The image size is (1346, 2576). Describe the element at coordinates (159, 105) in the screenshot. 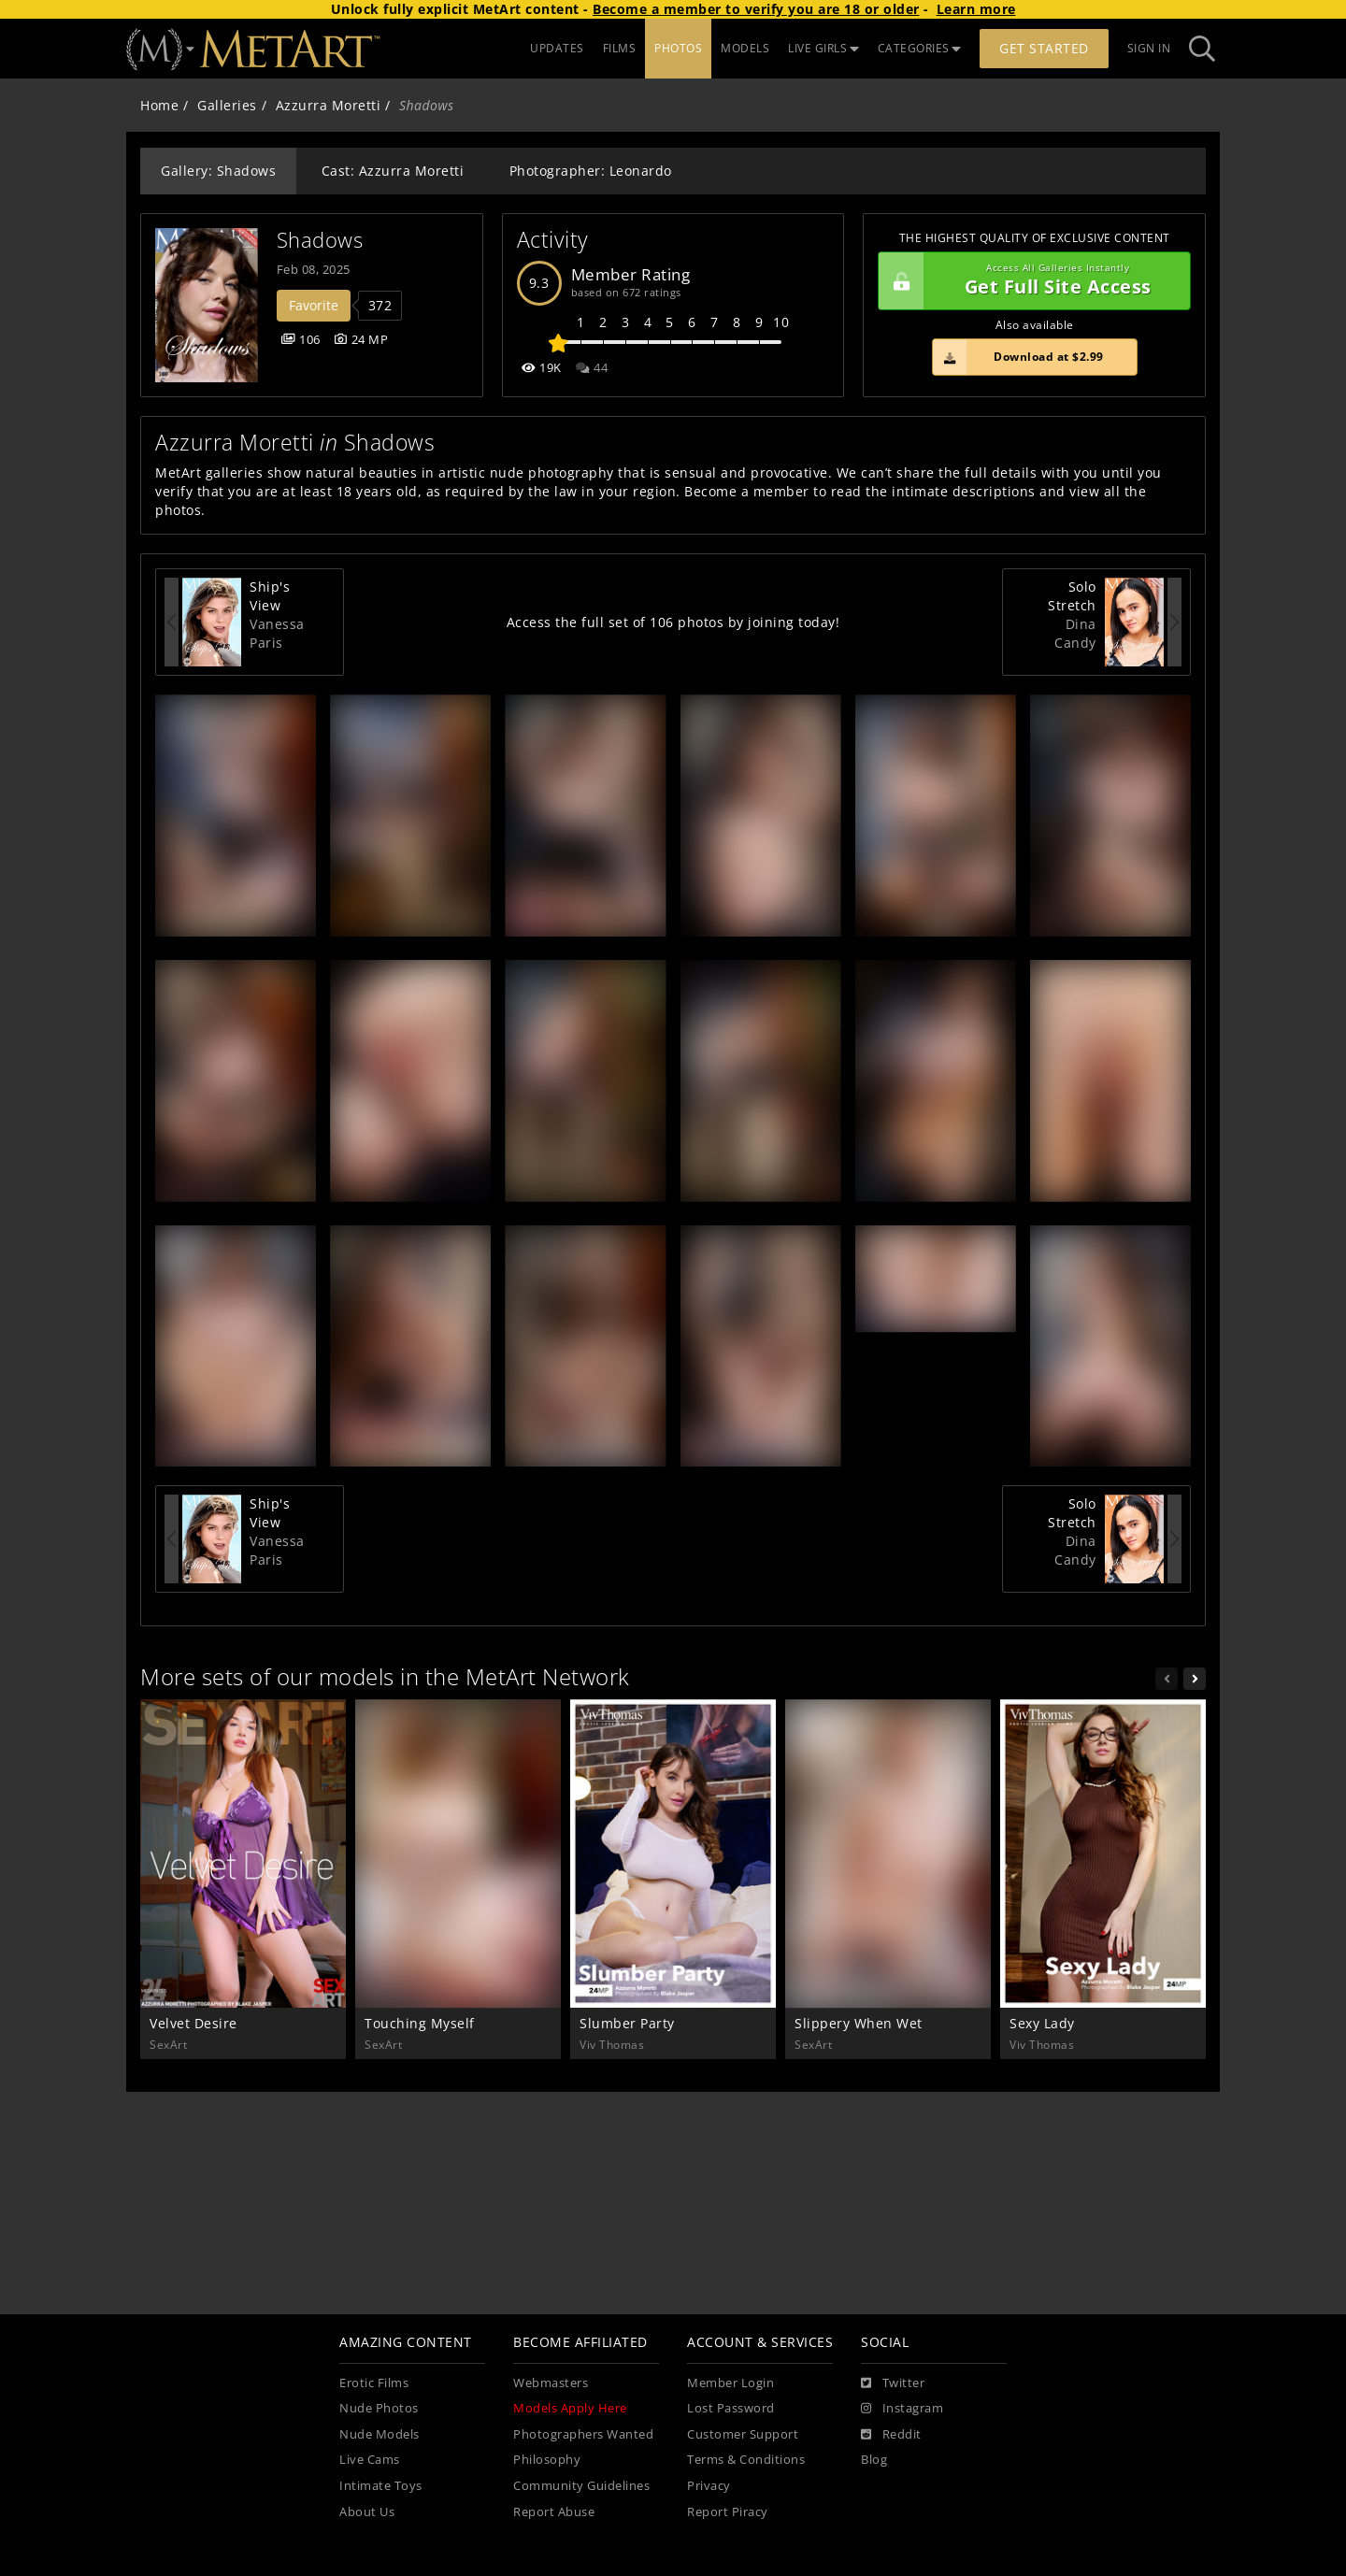

I see `Home` at that location.